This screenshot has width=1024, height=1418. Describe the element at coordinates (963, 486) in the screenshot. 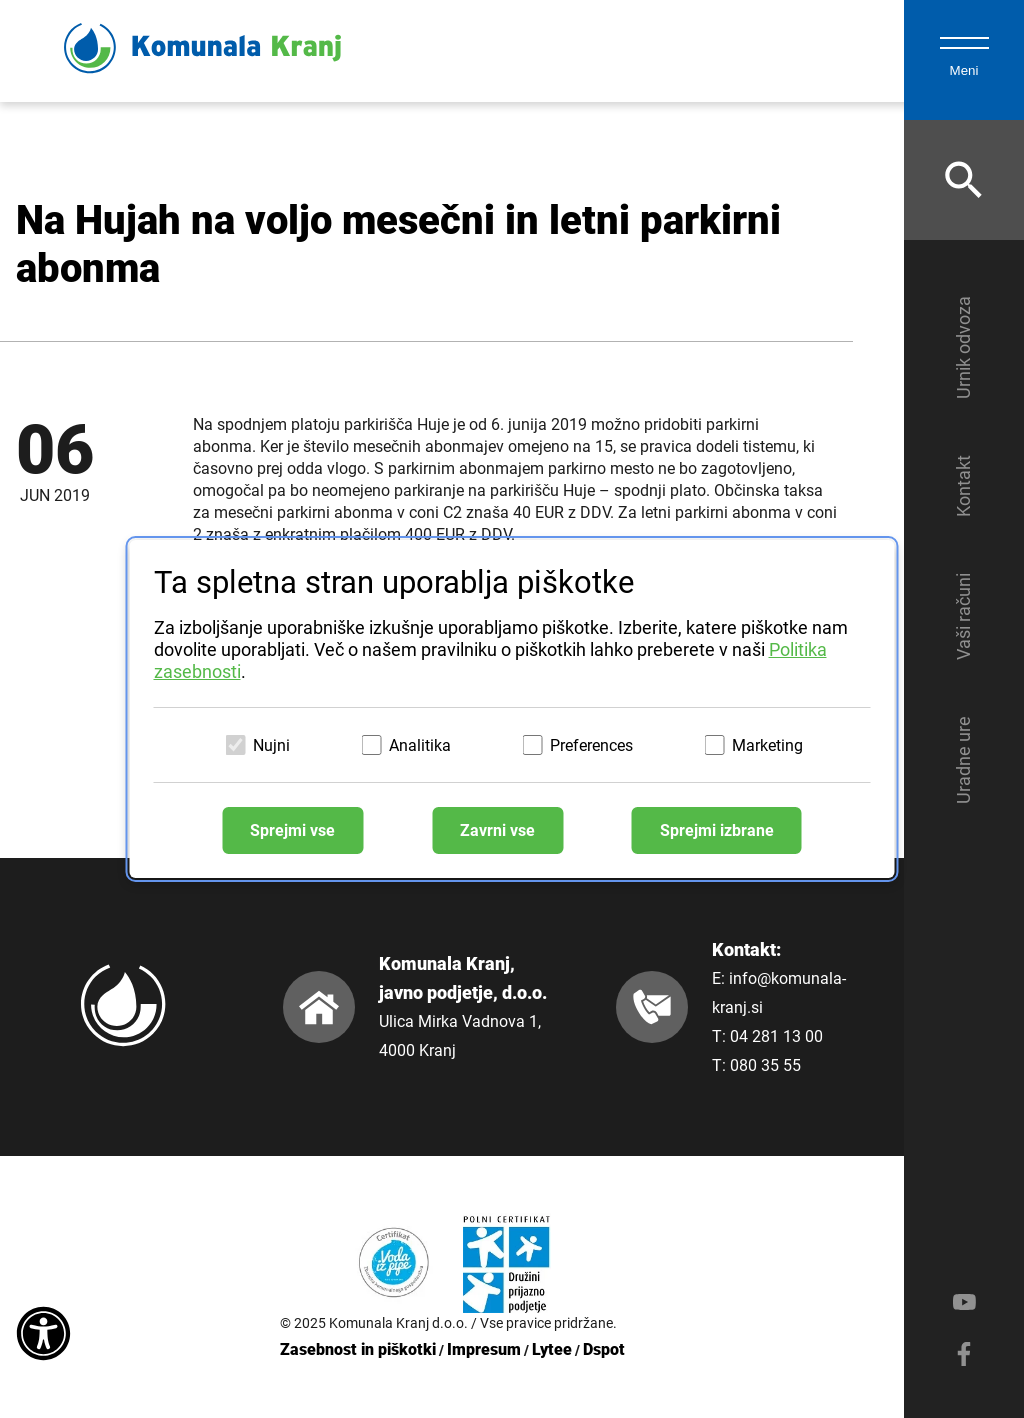

I see `Kontakt` at that location.